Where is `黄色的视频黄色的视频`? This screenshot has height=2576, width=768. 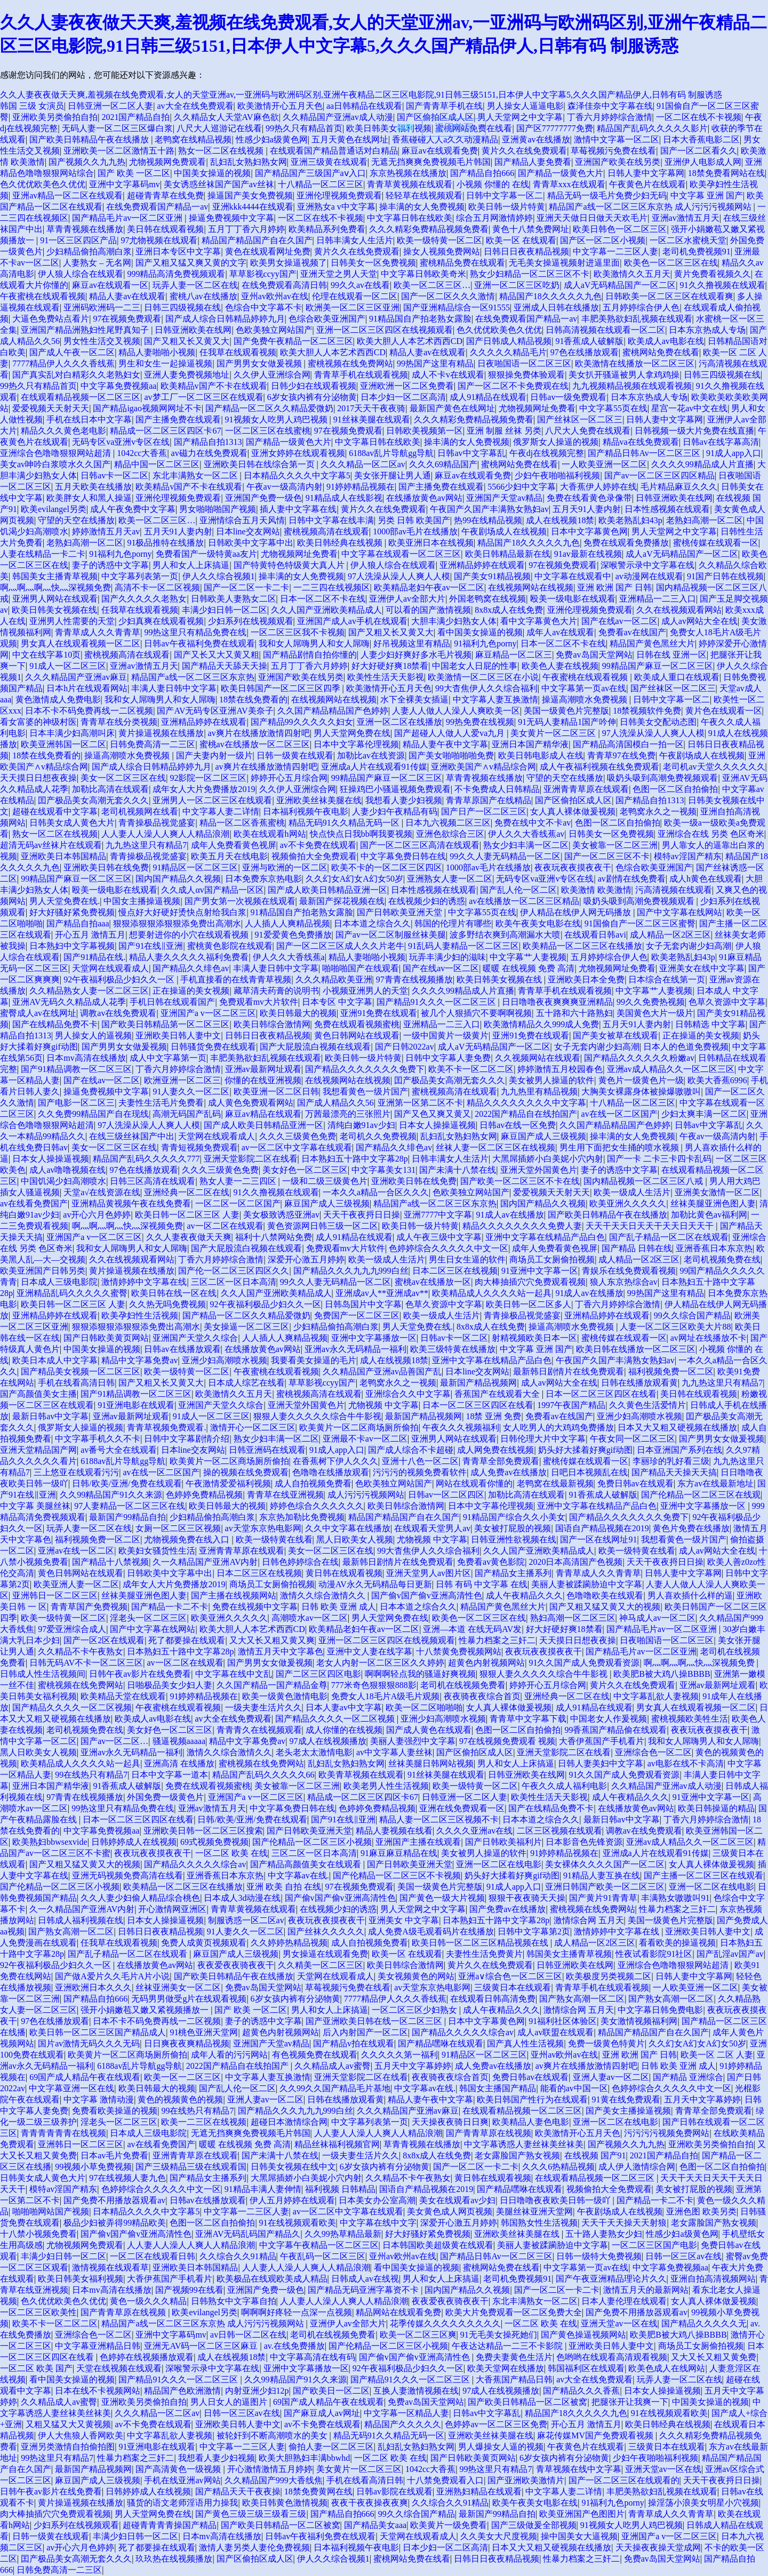
黄色的视频黄色的视频 is located at coordinates (180, 2099).